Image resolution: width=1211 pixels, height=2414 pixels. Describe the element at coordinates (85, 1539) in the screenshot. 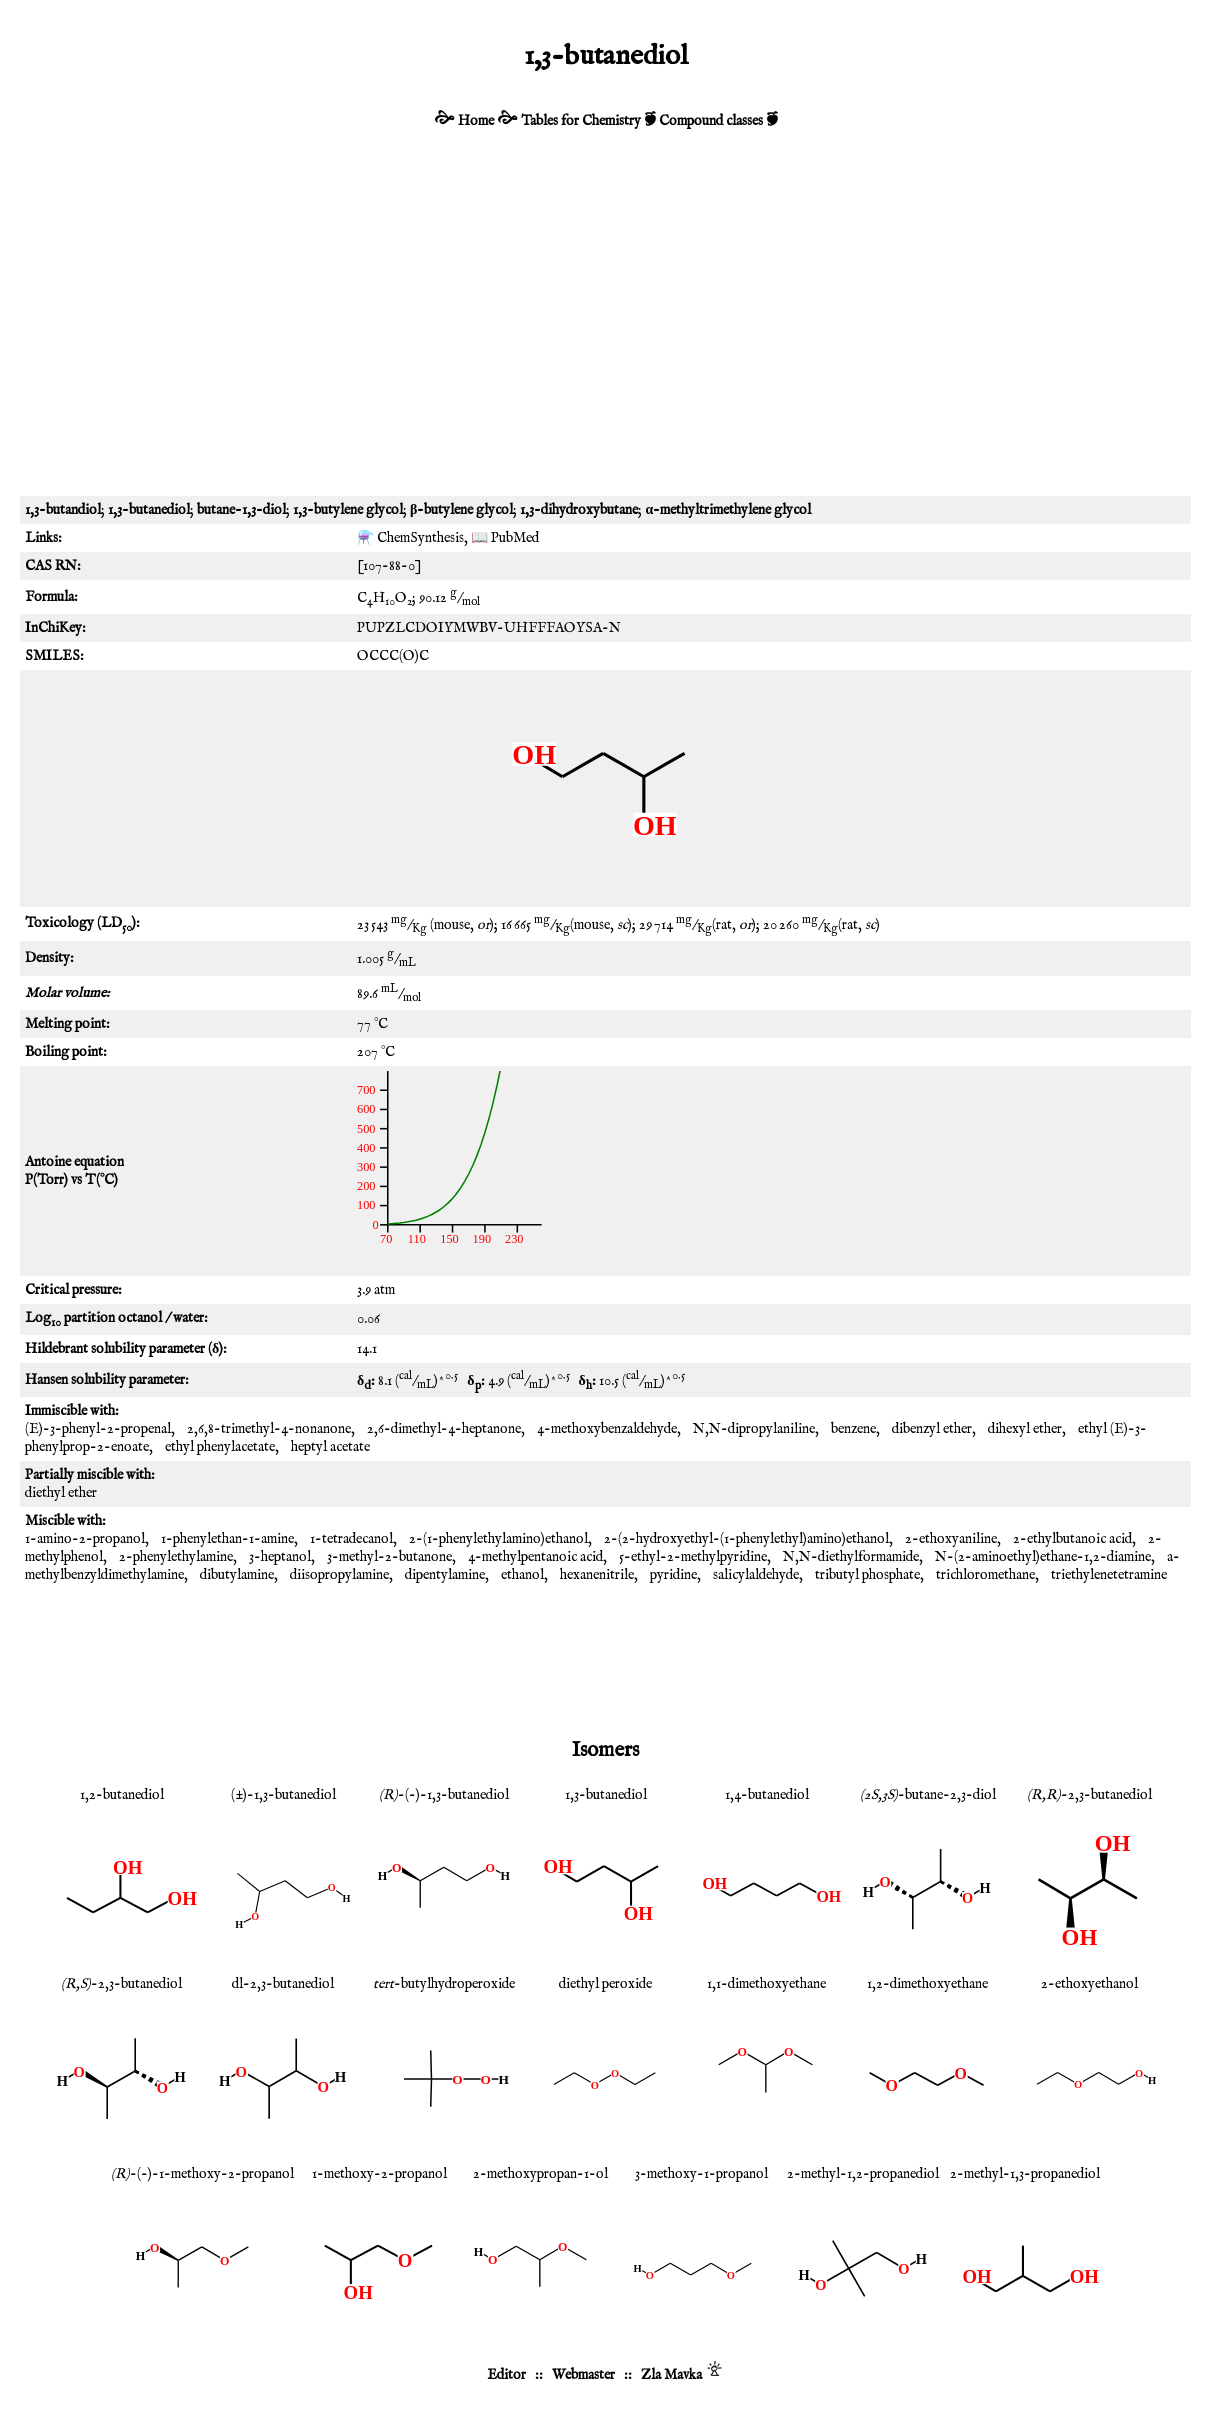

I see `1-amino-2-propanol` at that location.